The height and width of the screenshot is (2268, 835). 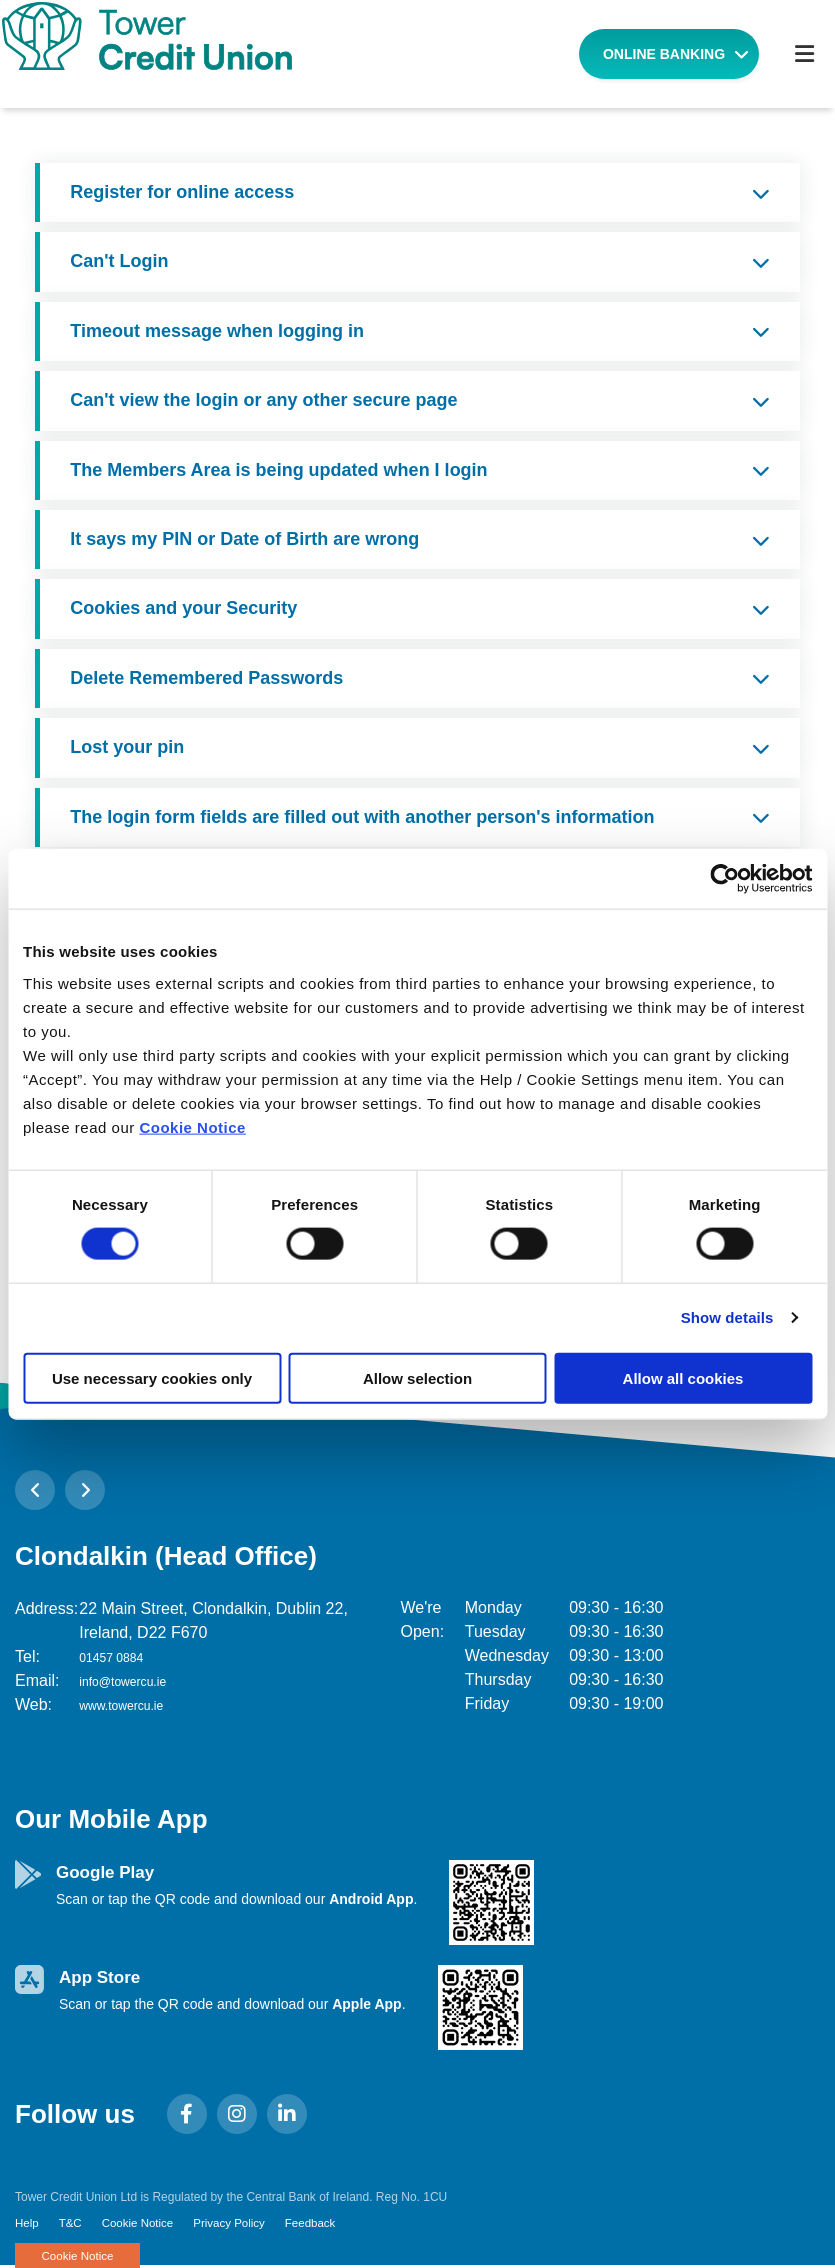 What do you see at coordinates (121, 1656) in the screenshot?
I see `01457 0884` at bounding box center [121, 1656].